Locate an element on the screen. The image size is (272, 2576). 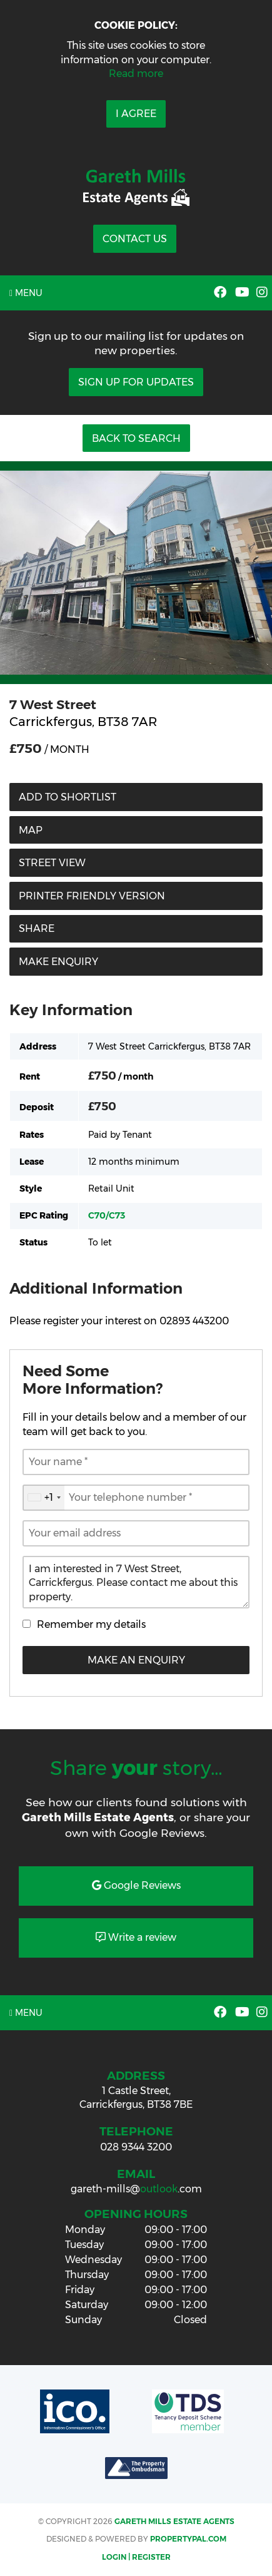
C70/C73 is located at coordinates (106, 1215).